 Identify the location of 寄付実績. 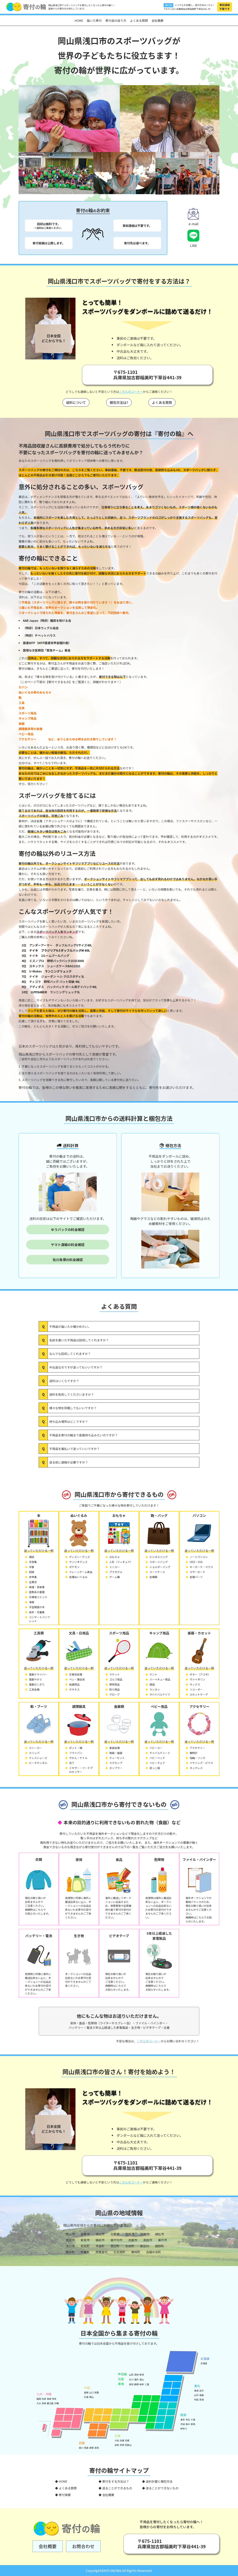
(65, 2495).